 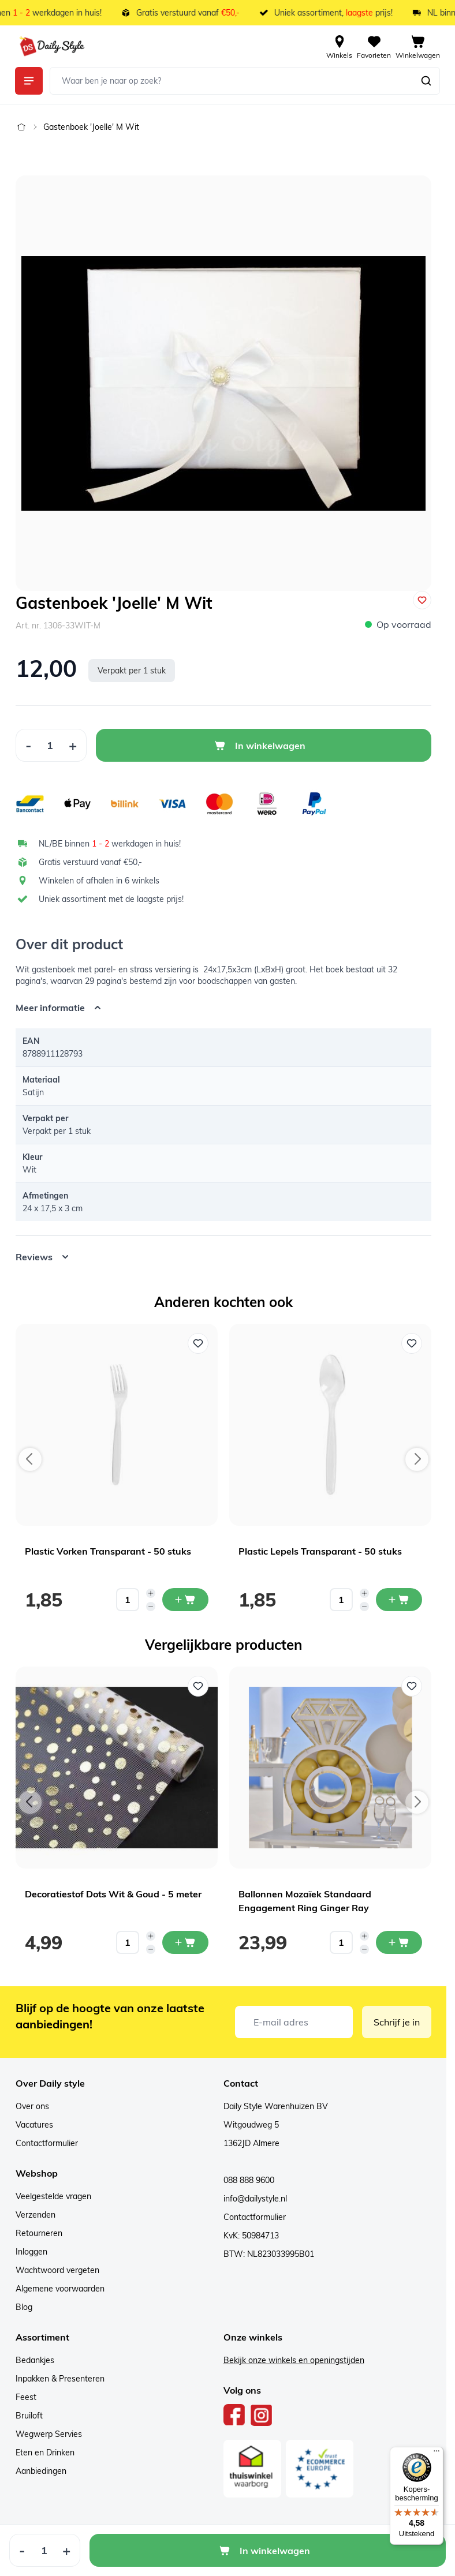 What do you see at coordinates (35, 2360) in the screenshot?
I see `Bedankjes` at bounding box center [35, 2360].